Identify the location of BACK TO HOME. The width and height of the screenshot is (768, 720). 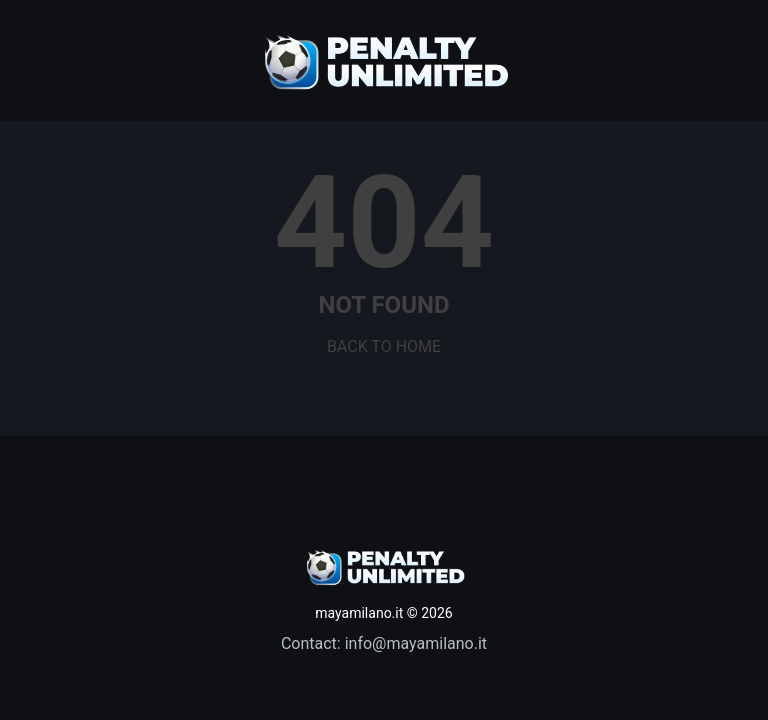
(384, 346).